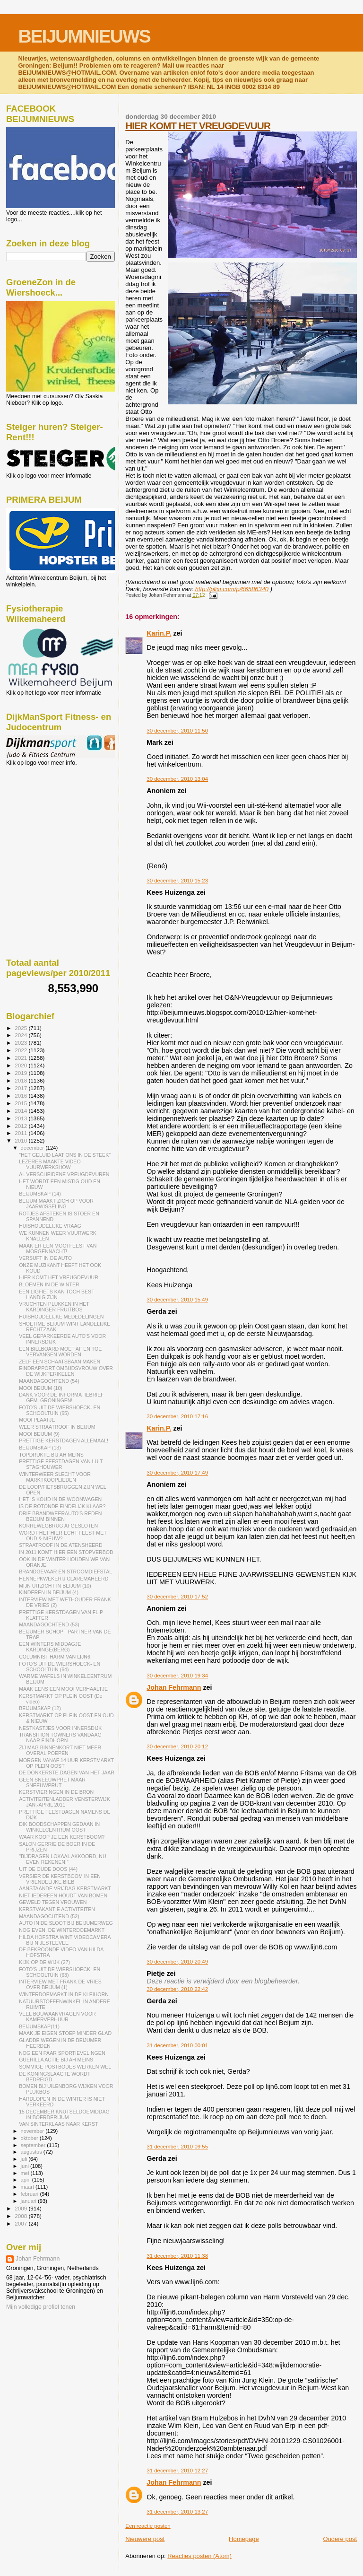 The image size is (363, 2576). Describe the element at coordinates (199, 2555) in the screenshot. I see `Reacties posten (Atom)` at that location.